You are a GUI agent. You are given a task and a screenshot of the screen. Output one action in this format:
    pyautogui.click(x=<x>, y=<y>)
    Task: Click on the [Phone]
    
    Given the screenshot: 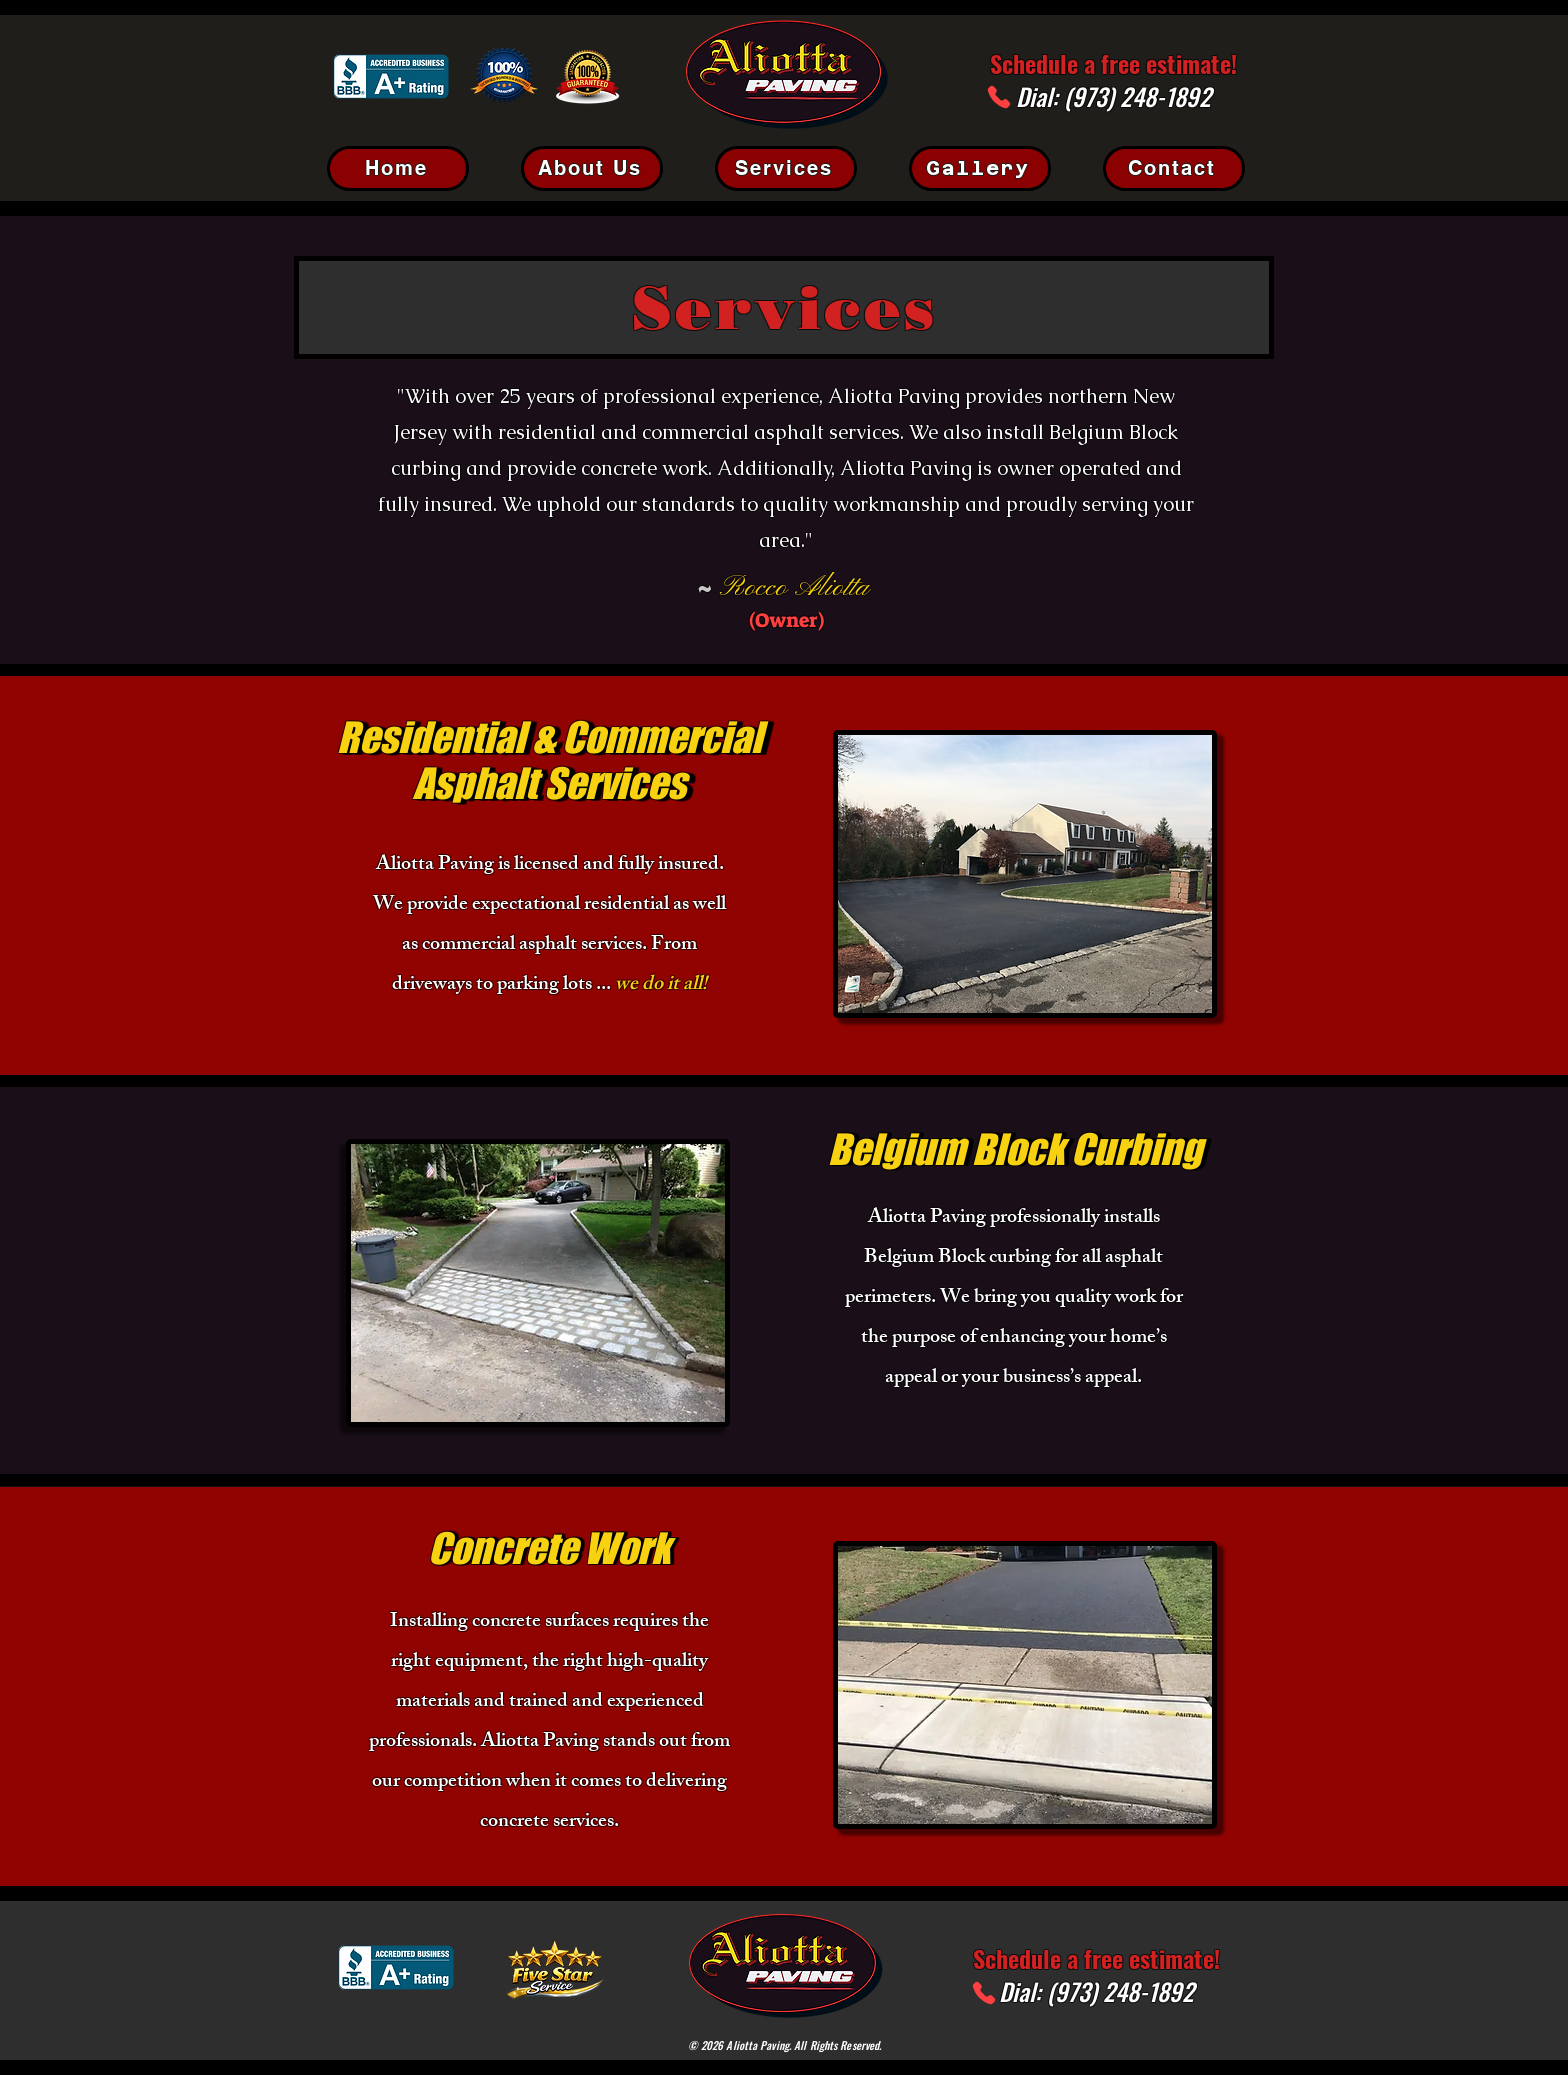 What is the action you would take?
    pyautogui.click(x=999, y=97)
    